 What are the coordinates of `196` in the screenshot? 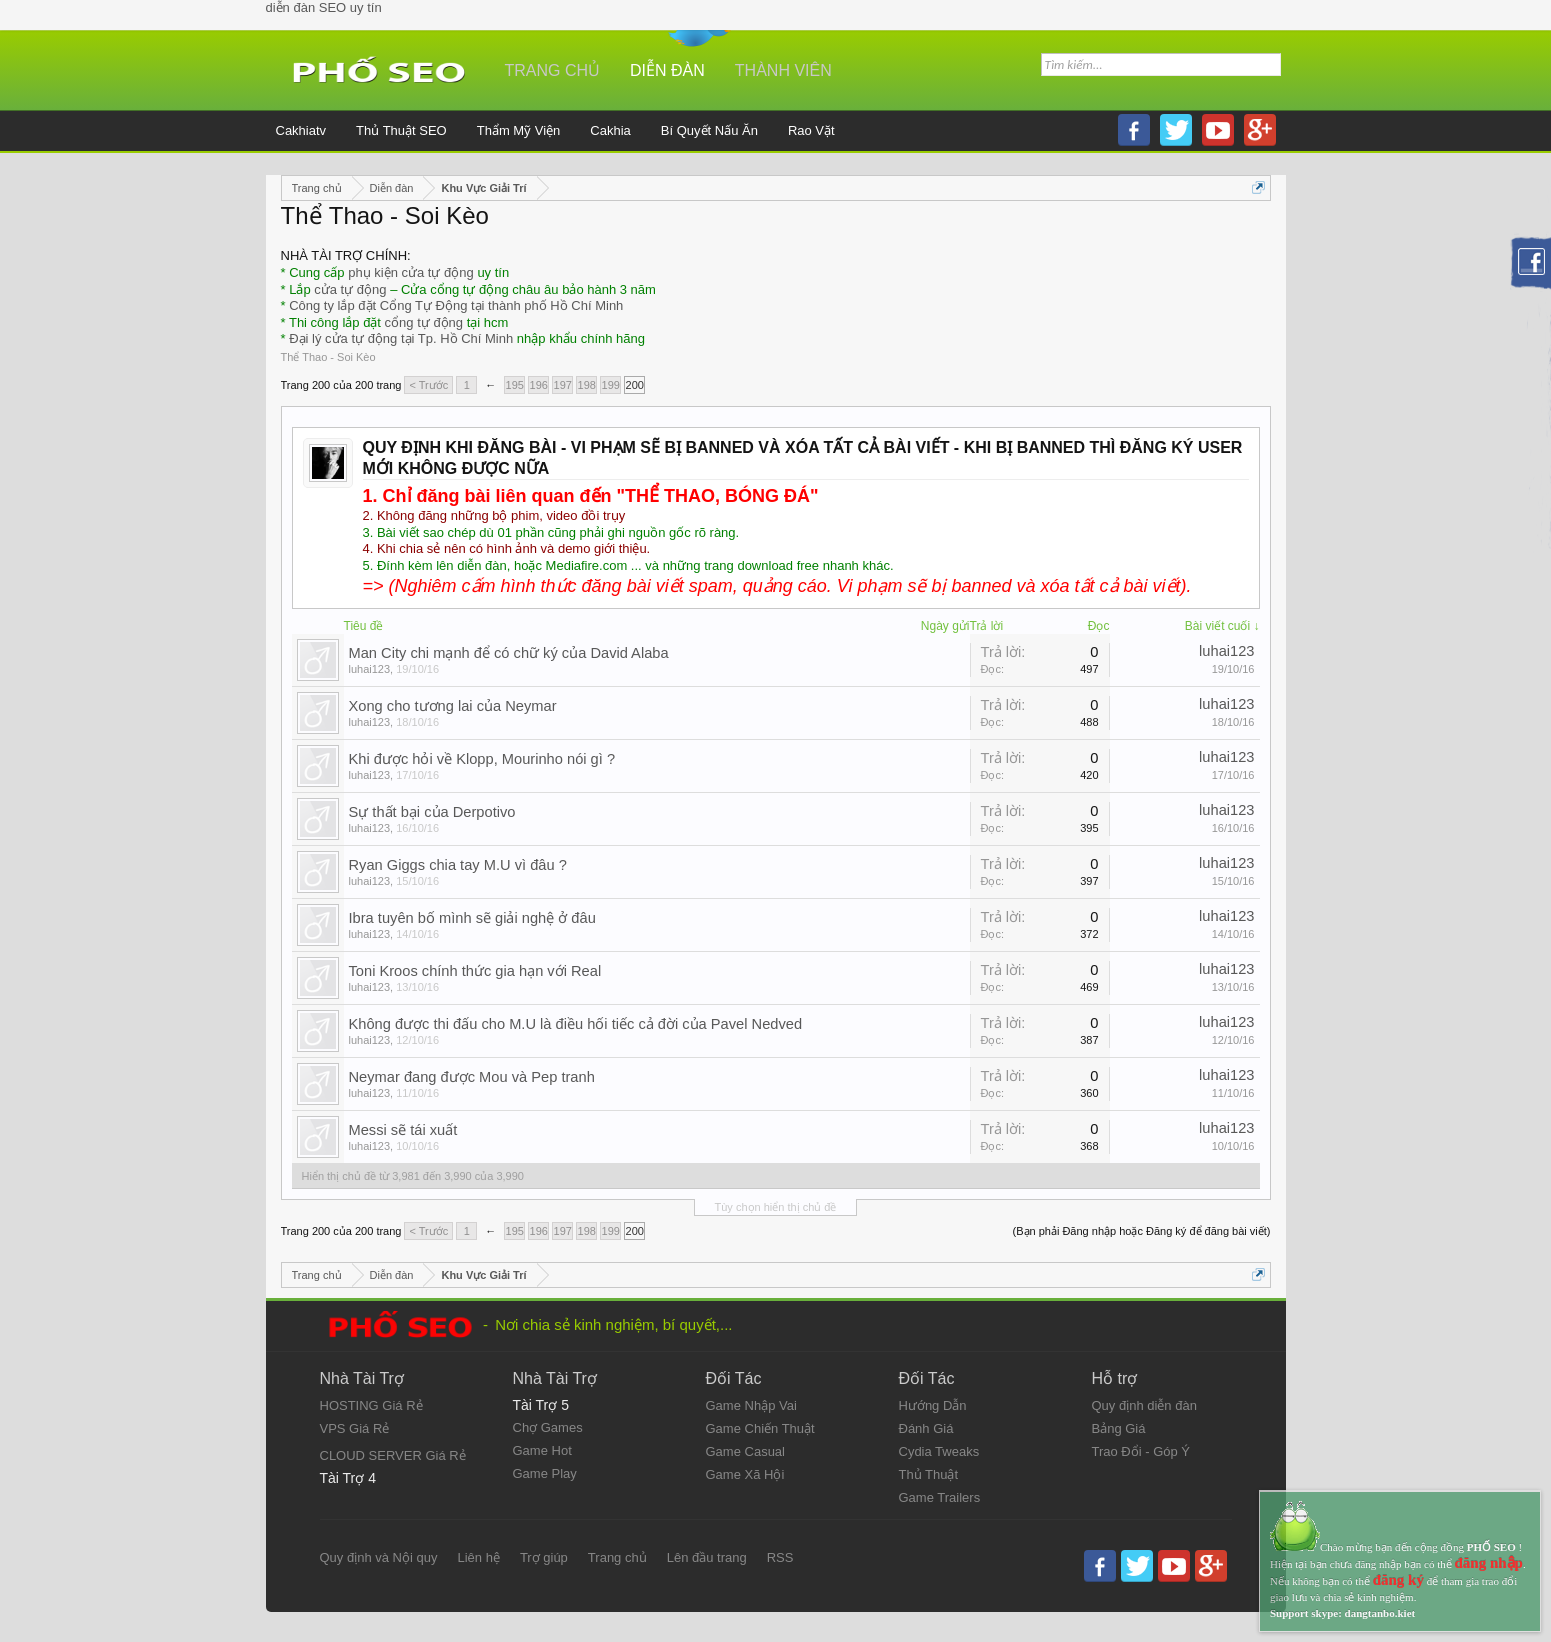 It's located at (539, 385).